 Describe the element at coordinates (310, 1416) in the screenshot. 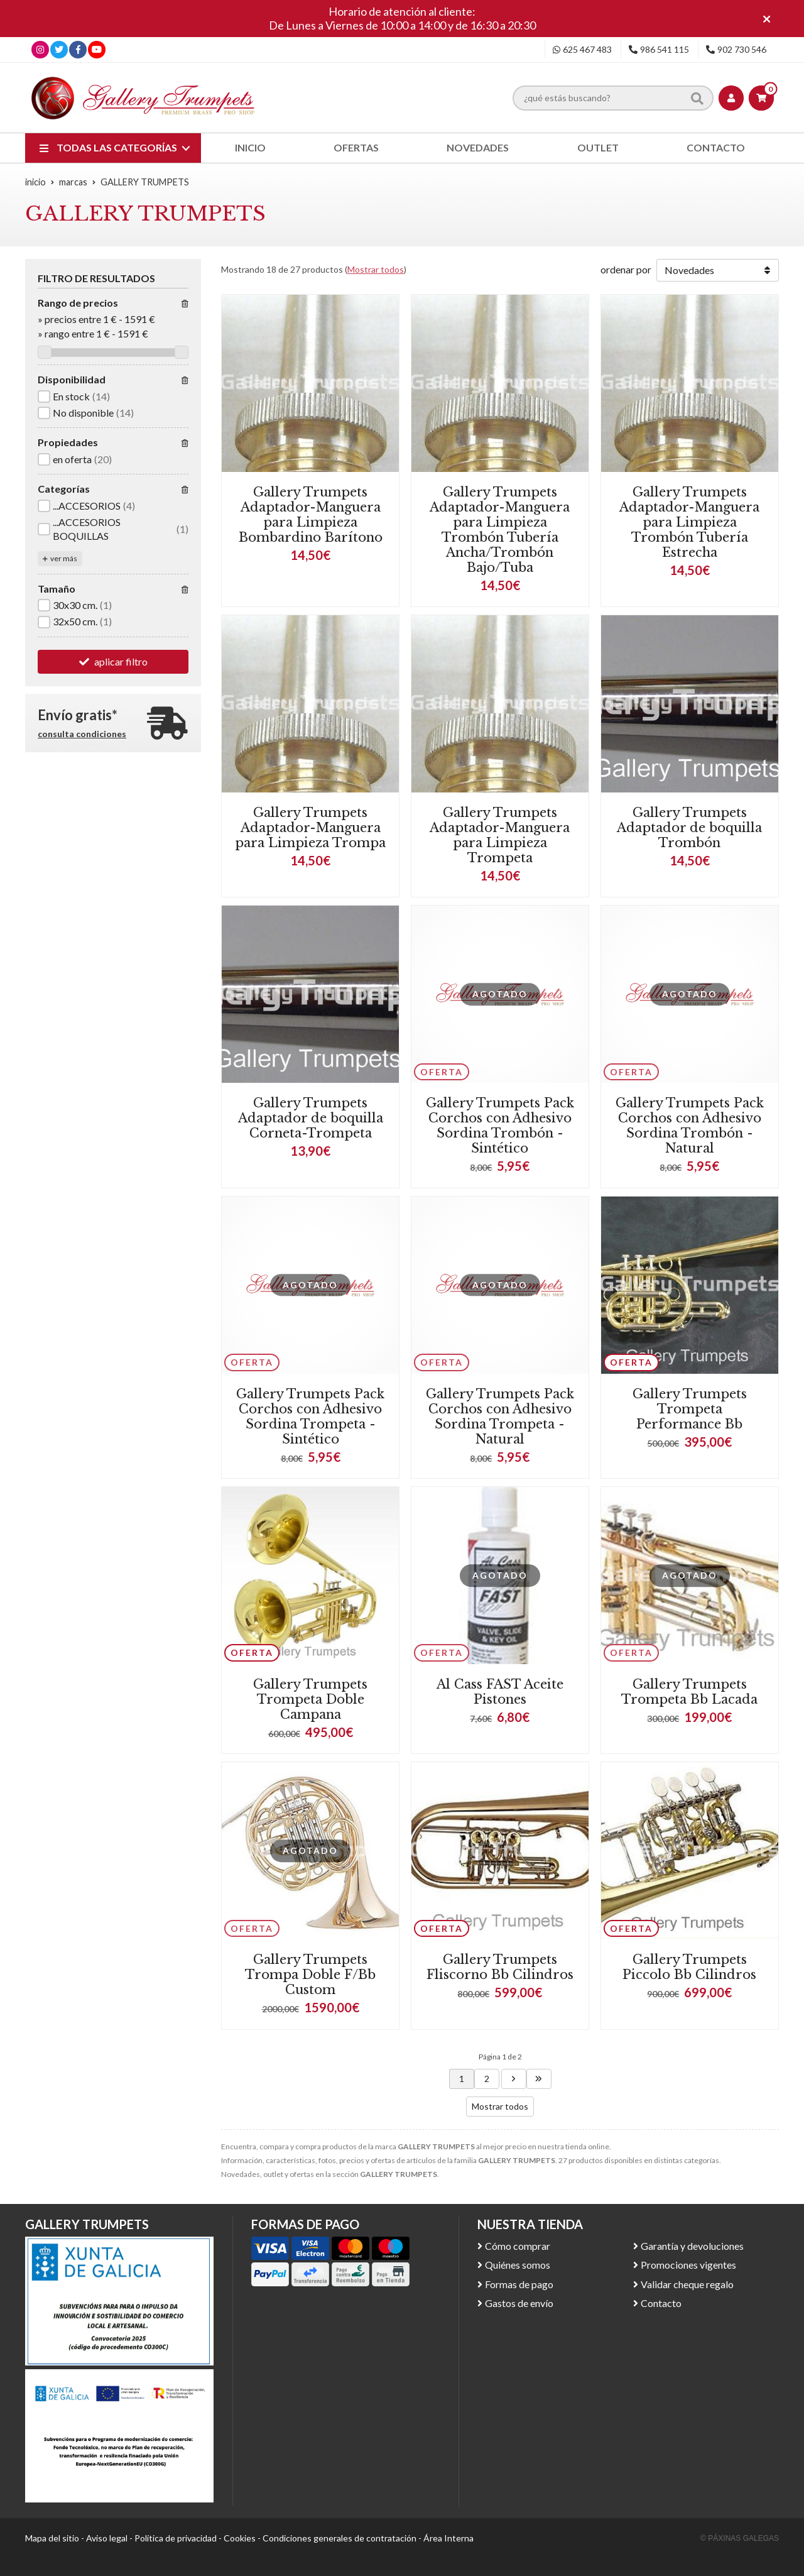

I see `Gallery Trumpets Pack Corchos con Adhesivo Sordina Trompeta - Sintético` at that location.